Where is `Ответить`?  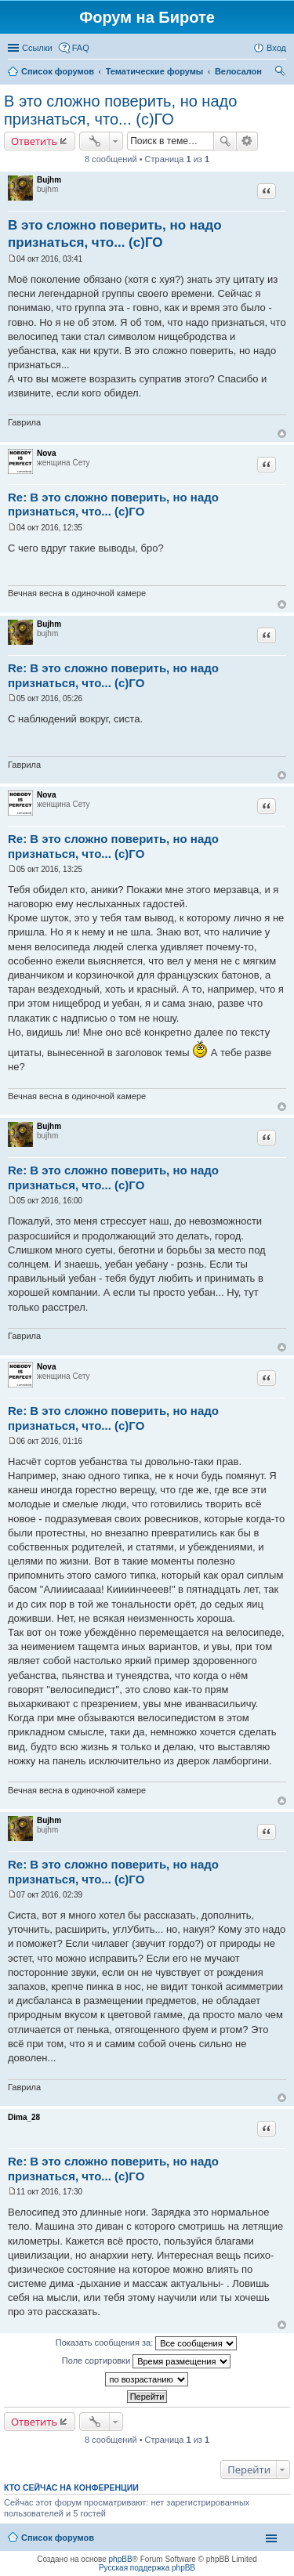 Ответить is located at coordinates (34, 141).